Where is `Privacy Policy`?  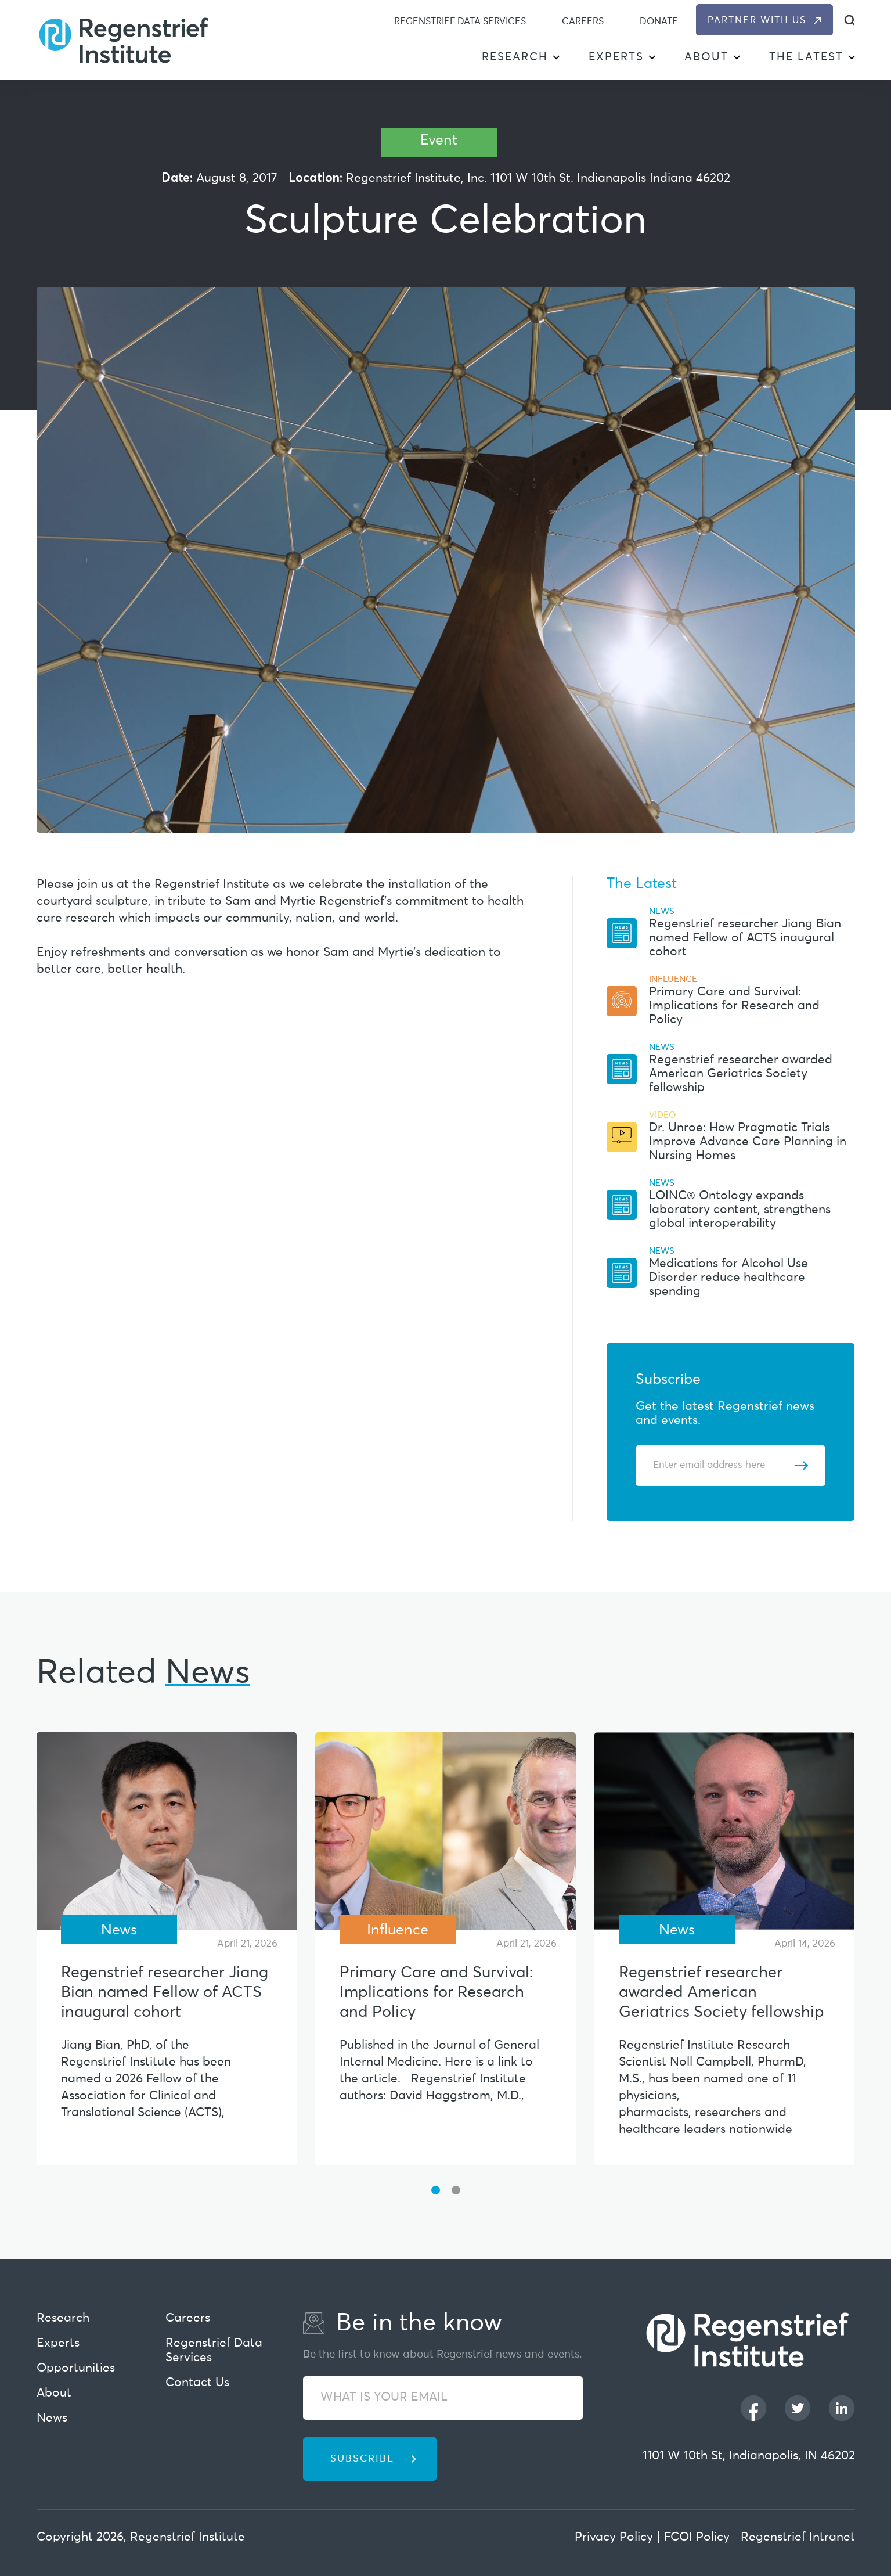 Privacy Policy is located at coordinates (614, 2537).